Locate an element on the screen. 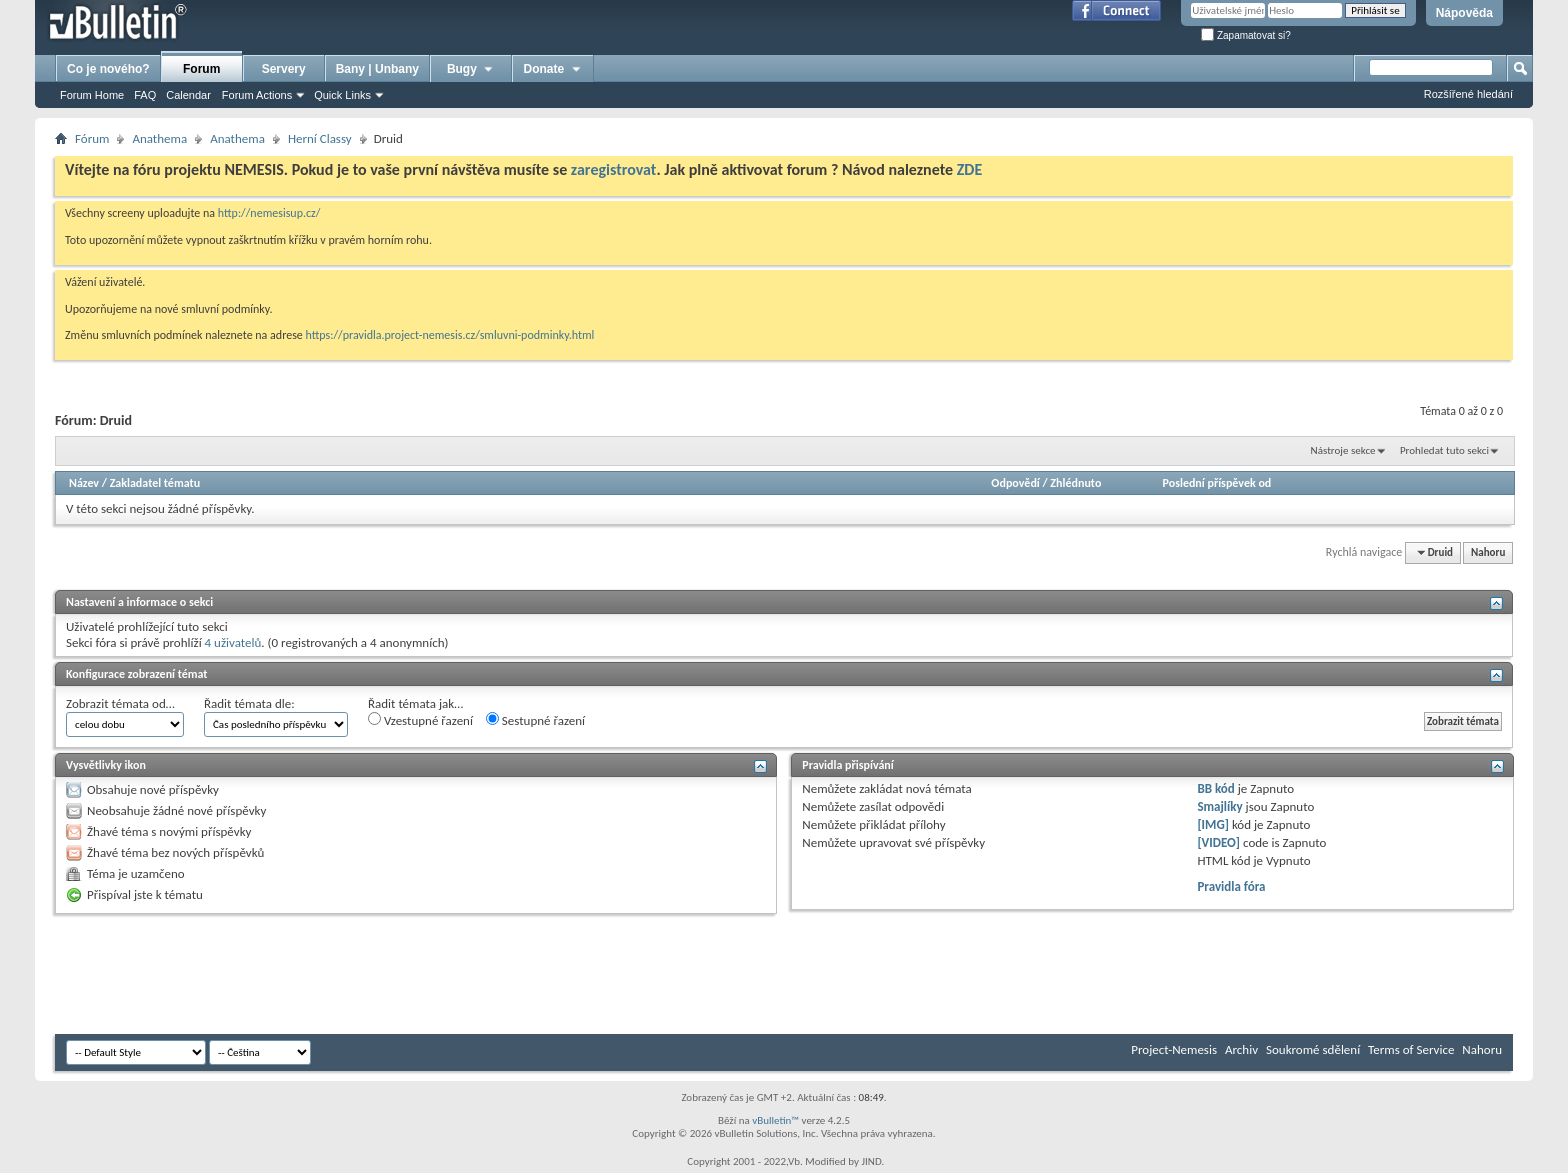 The width and height of the screenshot is (1568, 1173). Soukromé sdělení is located at coordinates (1313, 1049).